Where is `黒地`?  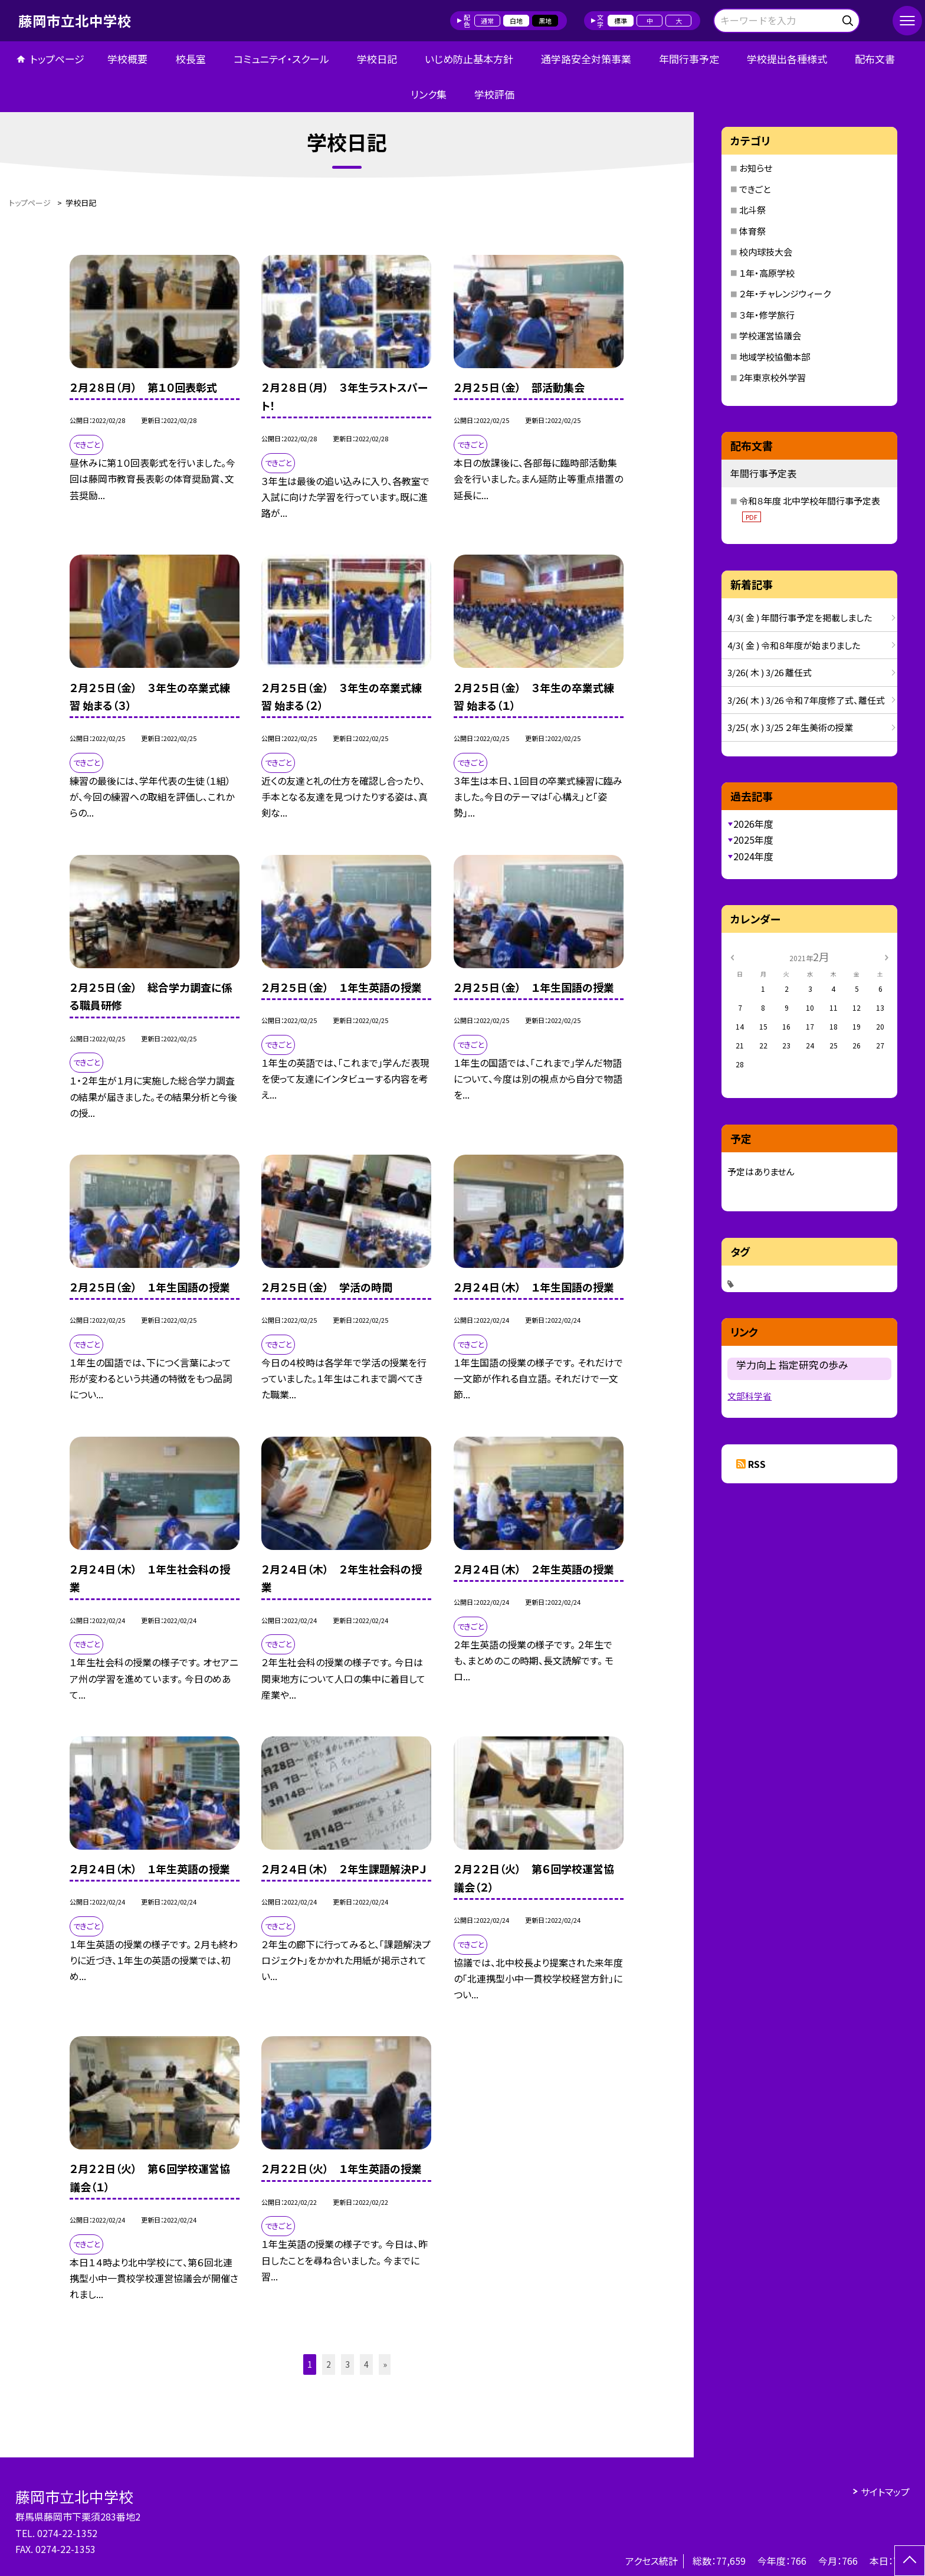
黒地 is located at coordinates (545, 20).